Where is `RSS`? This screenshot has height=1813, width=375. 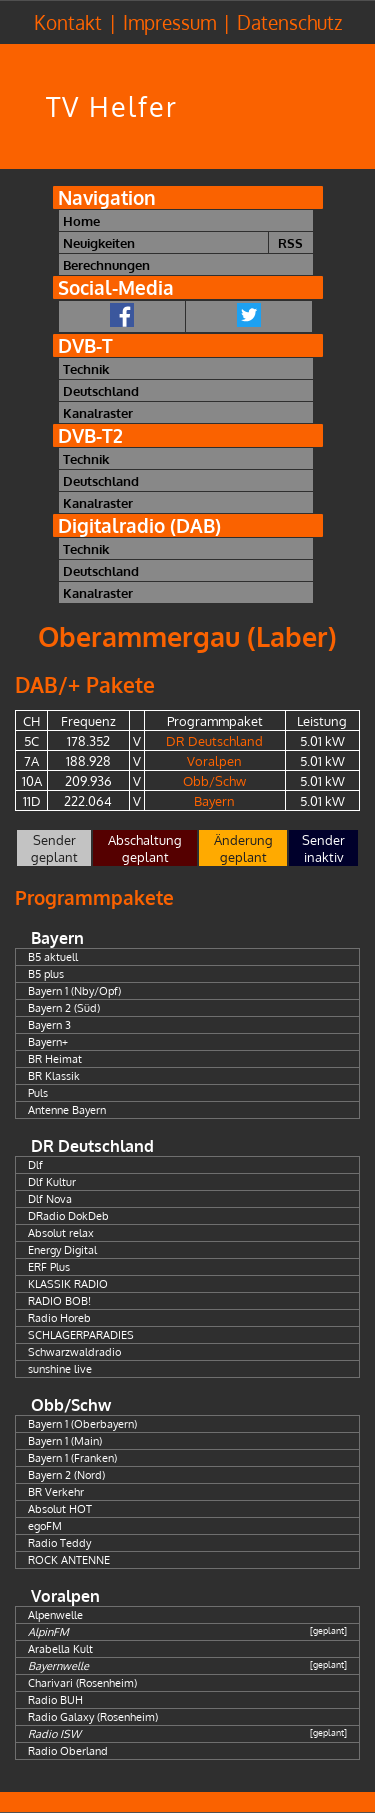 RSS is located at coordinates (290, 242).